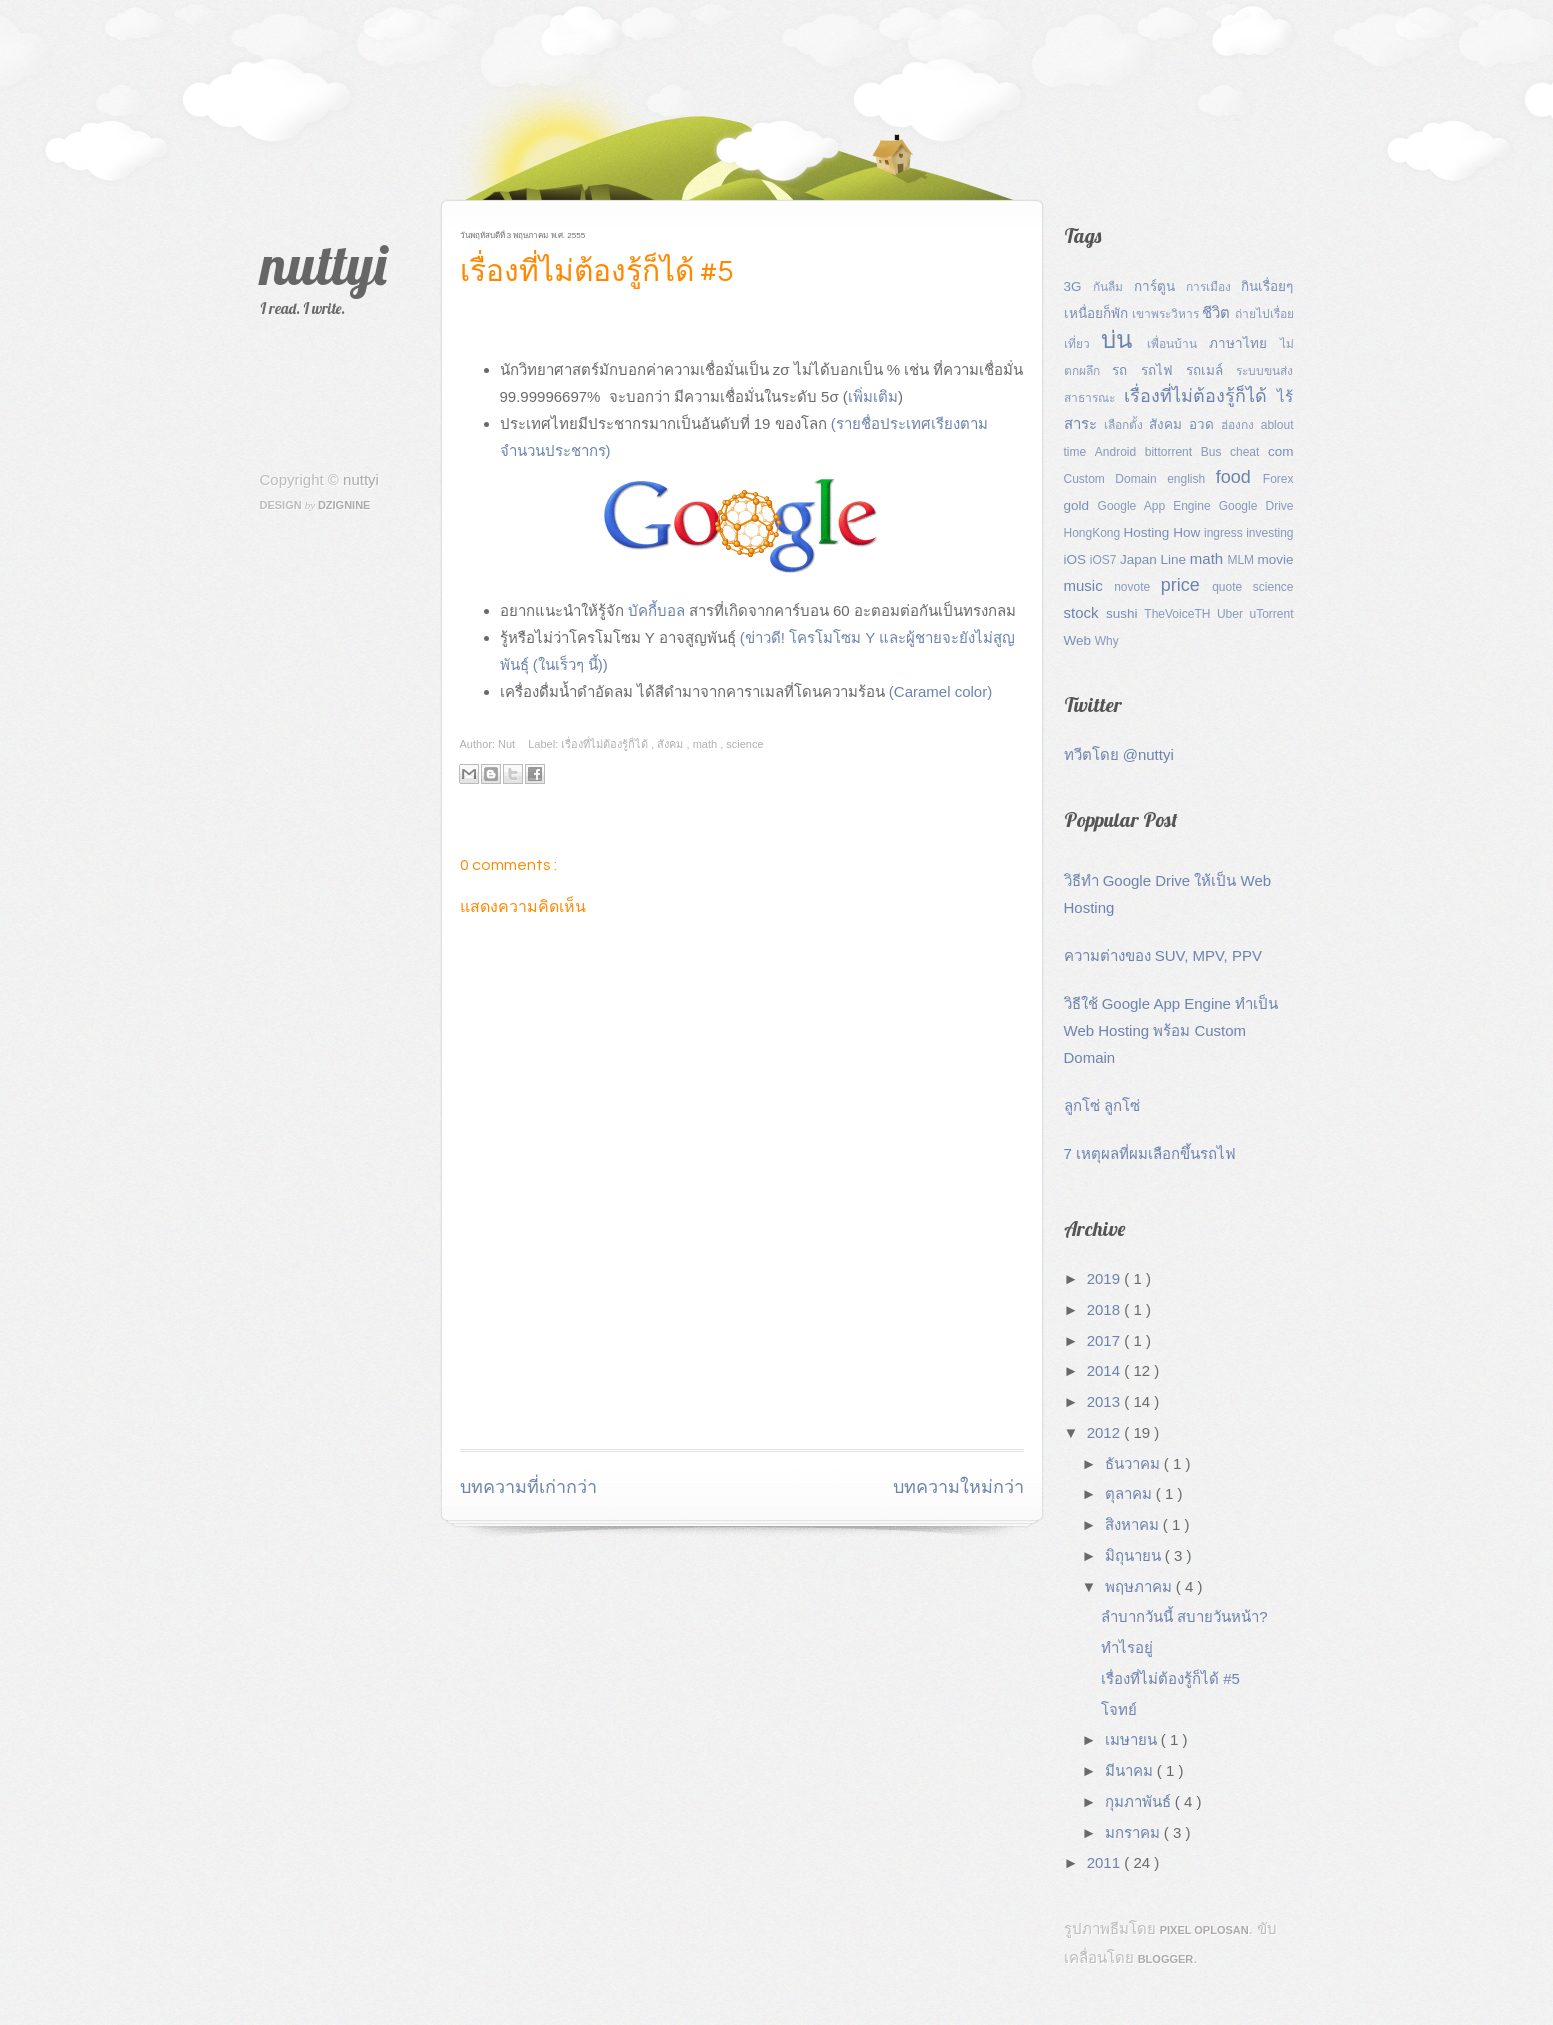 Image resolution: width=1553 pixels, height=2025 pixels. I want to click on 2017, so click(1106, 1340).